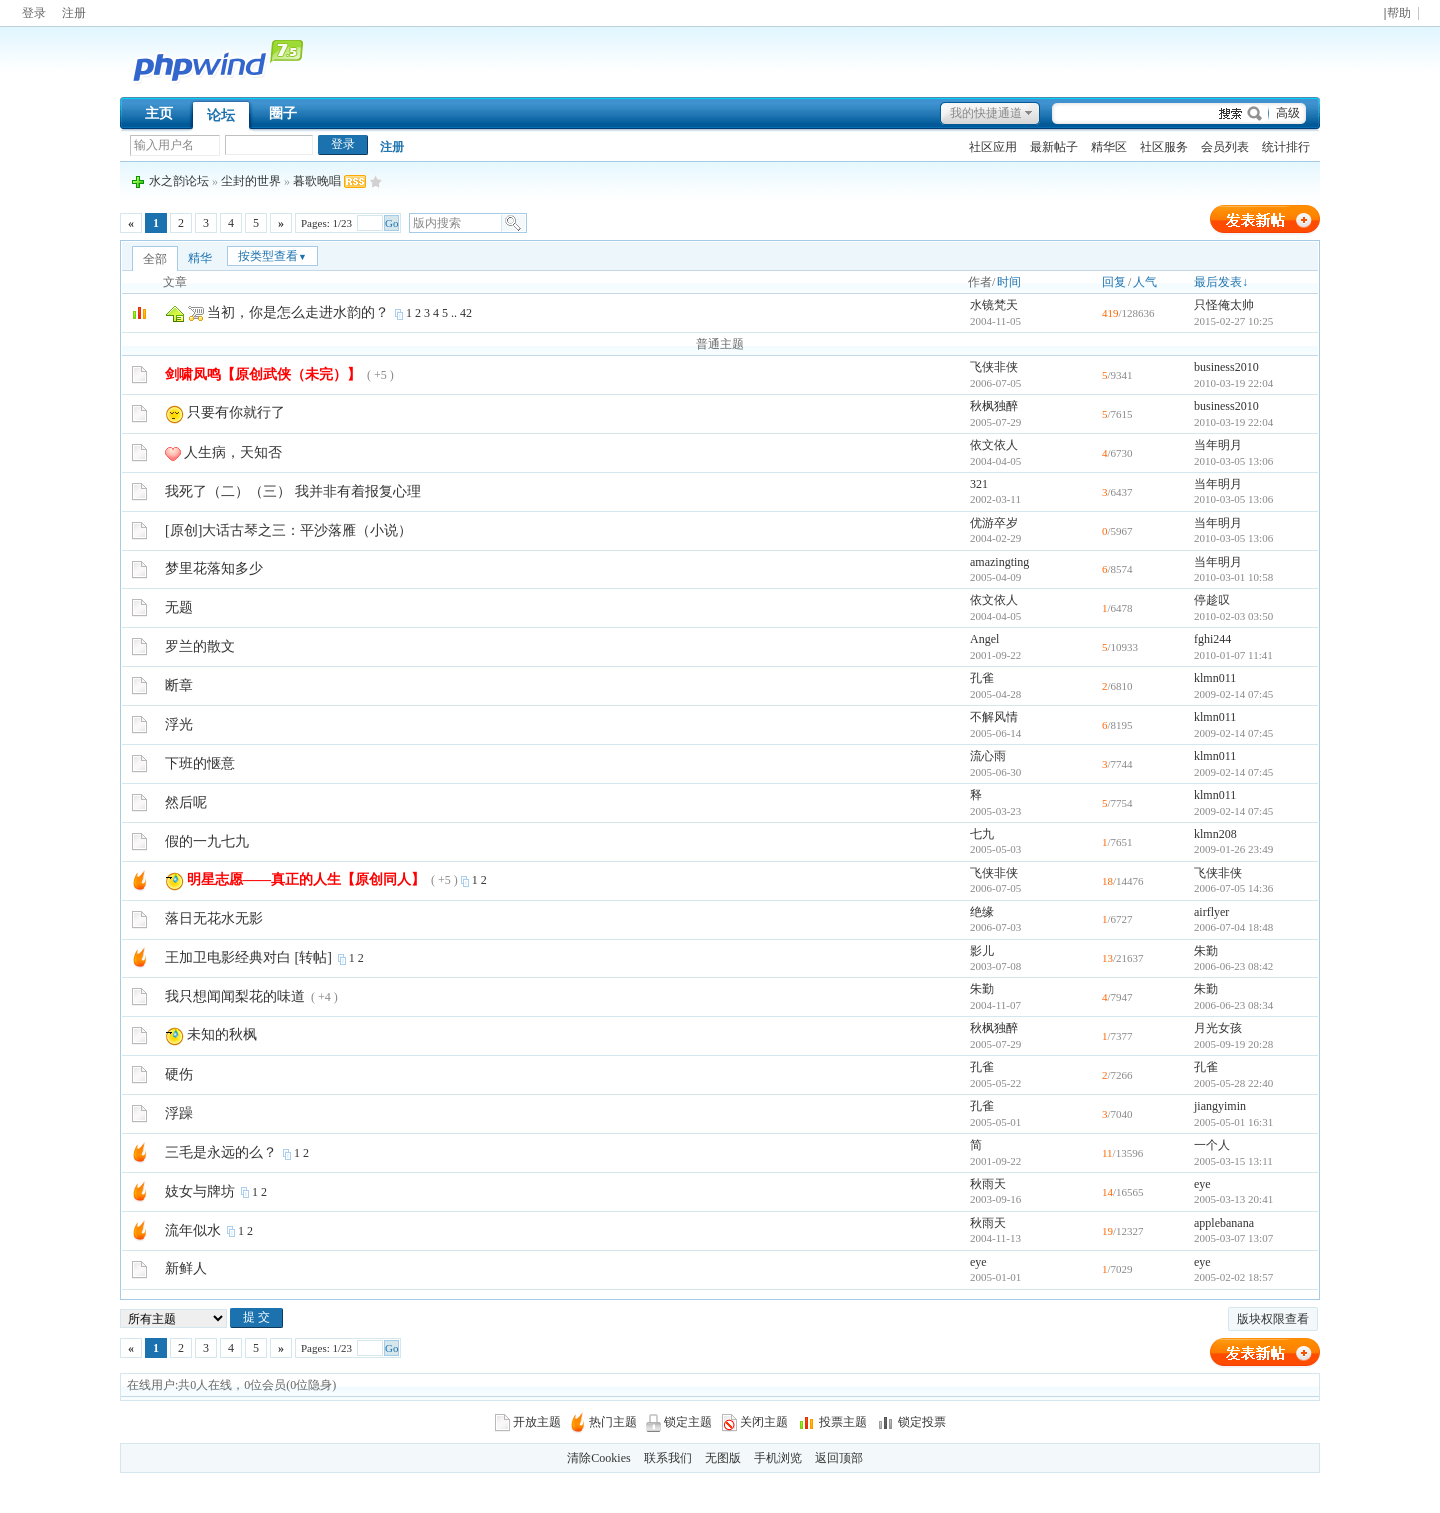 The height and width of the screenshot is (1513, 1440). I want to click on 清除Cookies, so click(598, 1458).